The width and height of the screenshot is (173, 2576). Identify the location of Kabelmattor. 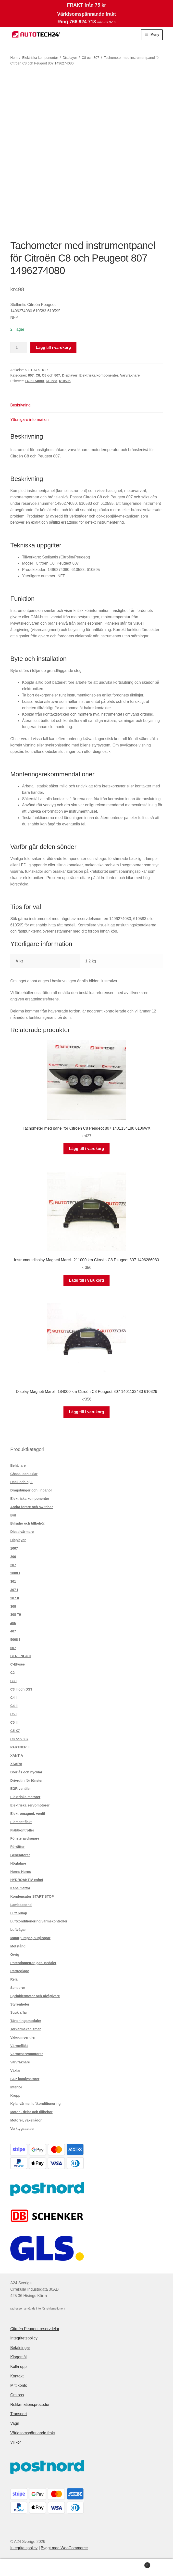
(20, 1888).